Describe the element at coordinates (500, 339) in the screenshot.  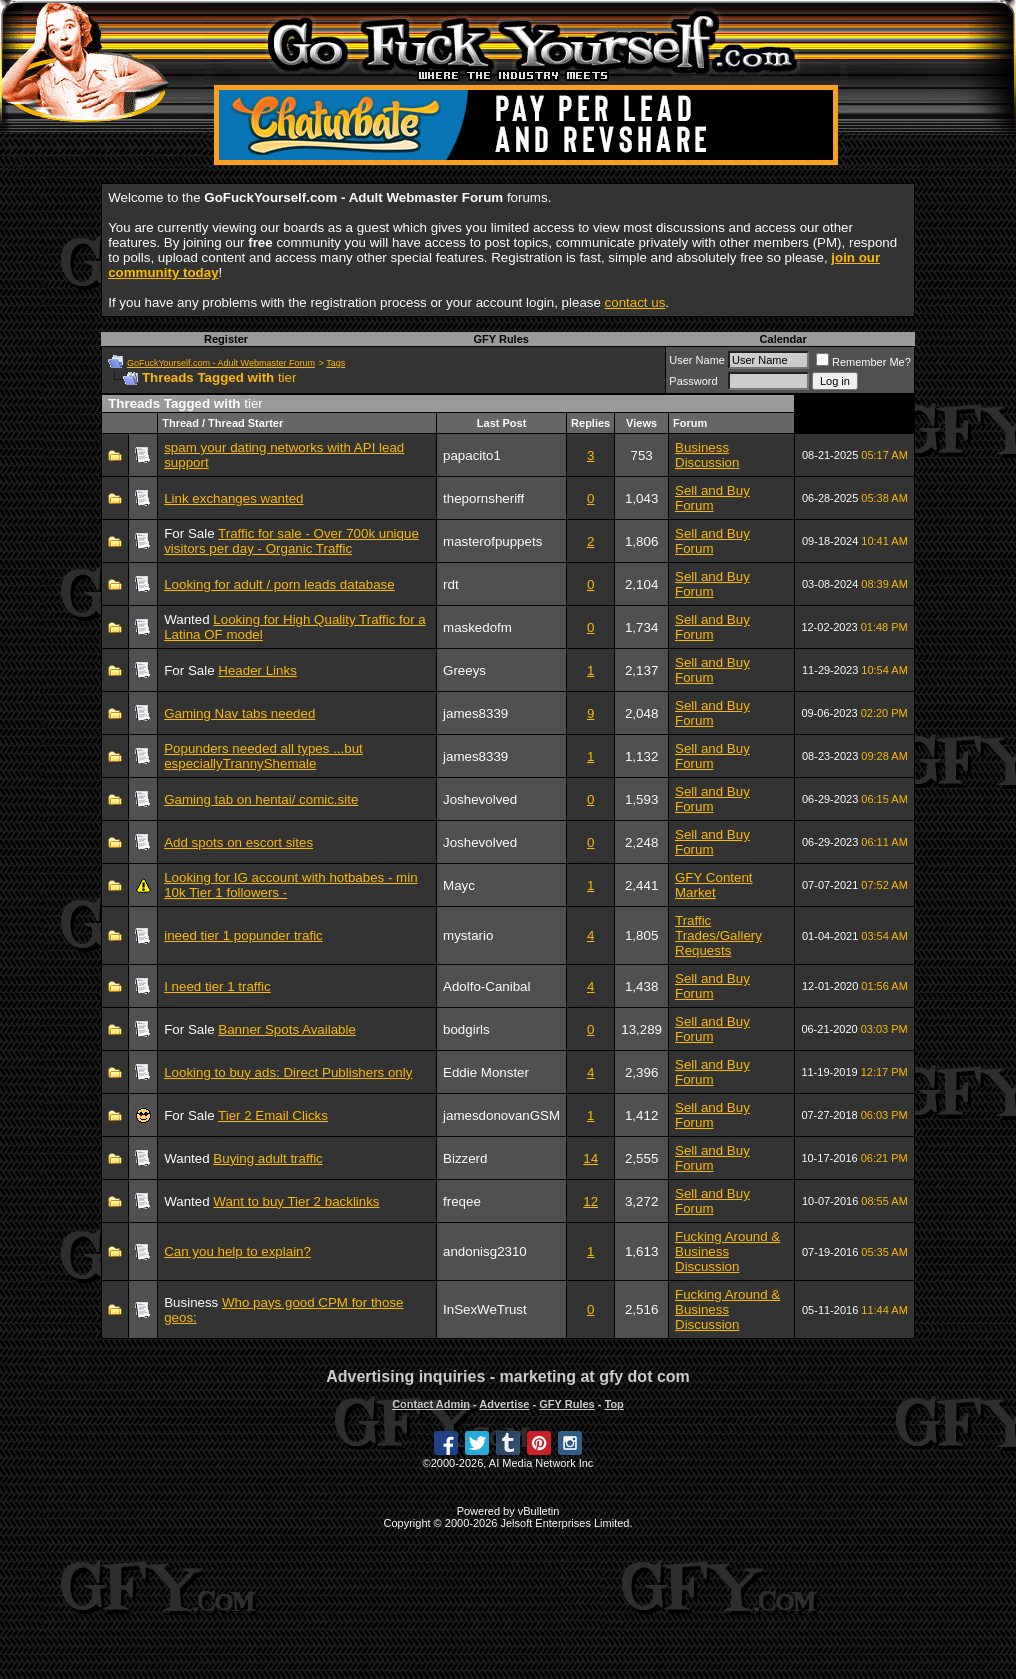
I see `GFY Rules` at that location.